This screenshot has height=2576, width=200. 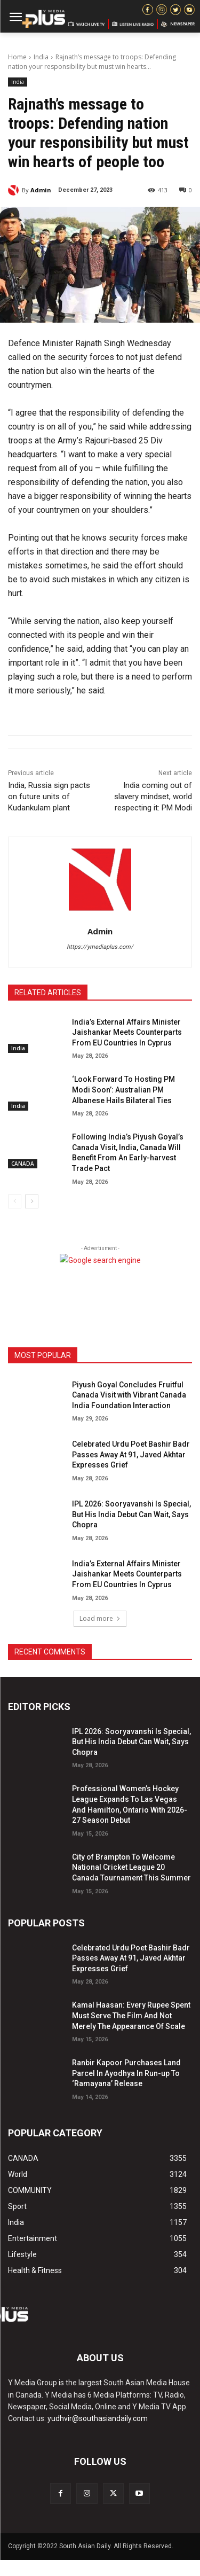 What do you see at coordinates (131, 2015) in the screenshot?
I see `Kamal Haasan: Every Rupee Spent Must Serve The Film And Not Merely The Appearance Of Scale` at bounding box center [131, 2015].